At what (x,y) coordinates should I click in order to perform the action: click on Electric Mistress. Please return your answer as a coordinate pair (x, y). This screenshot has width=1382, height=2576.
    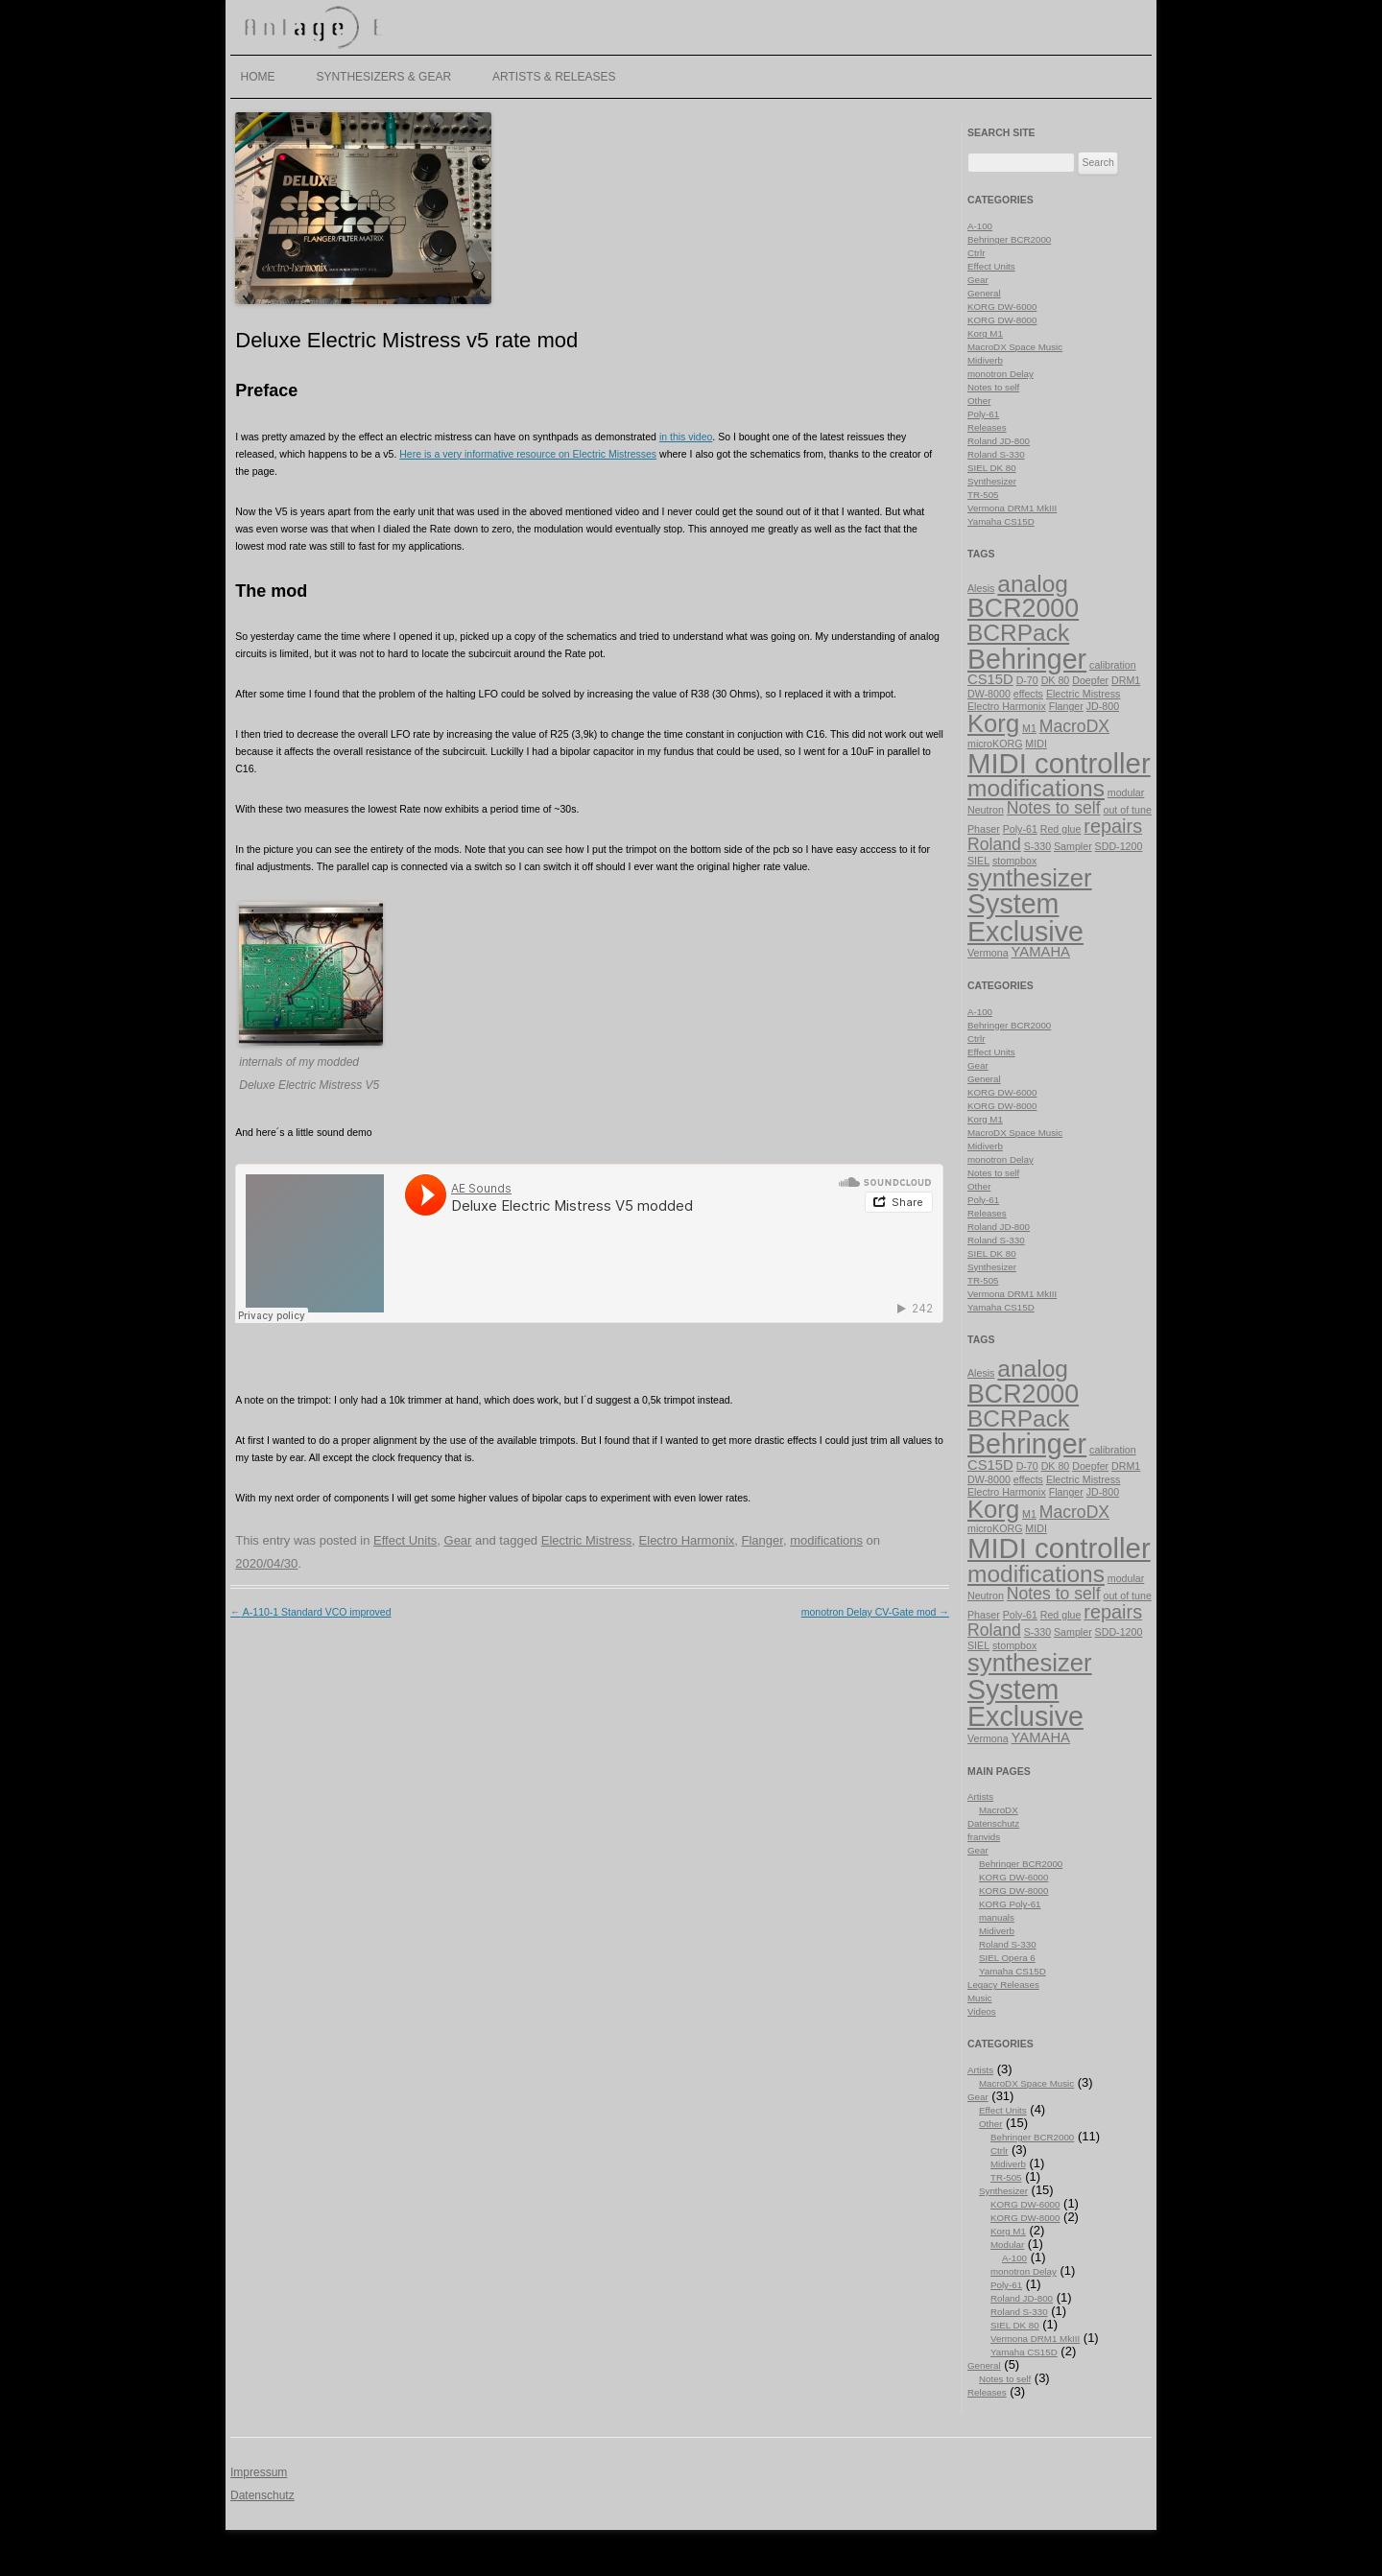
    Looking at the image, I should click on (586, 1540).